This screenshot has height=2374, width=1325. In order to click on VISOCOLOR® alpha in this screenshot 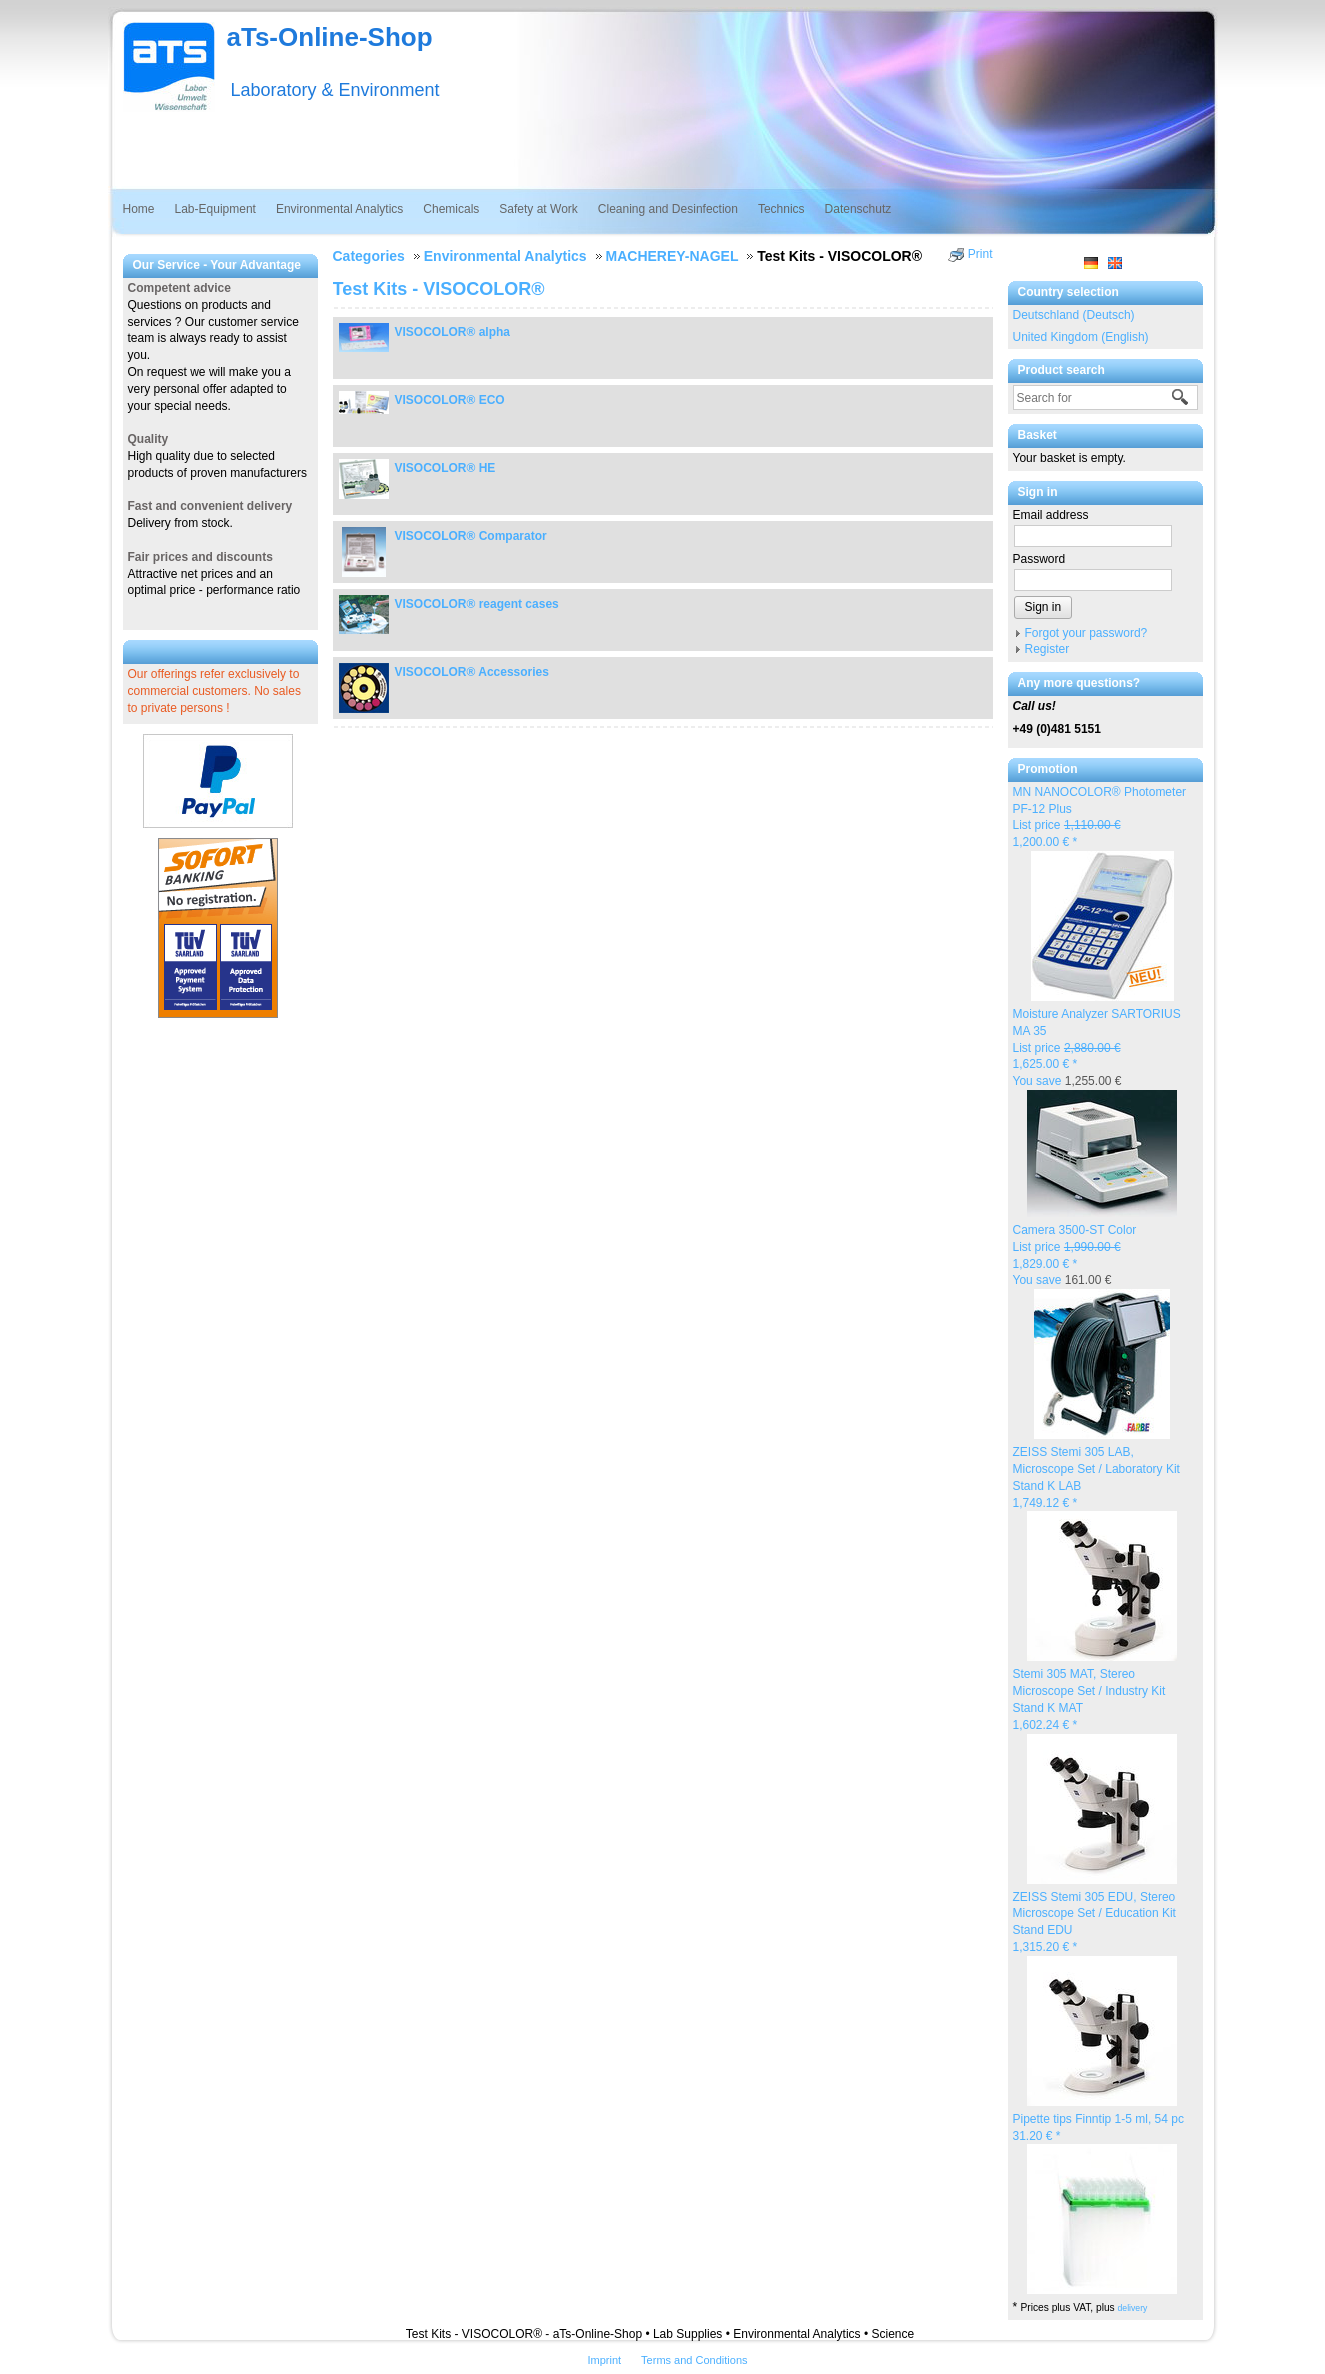, I will do `click(453, 332)`.